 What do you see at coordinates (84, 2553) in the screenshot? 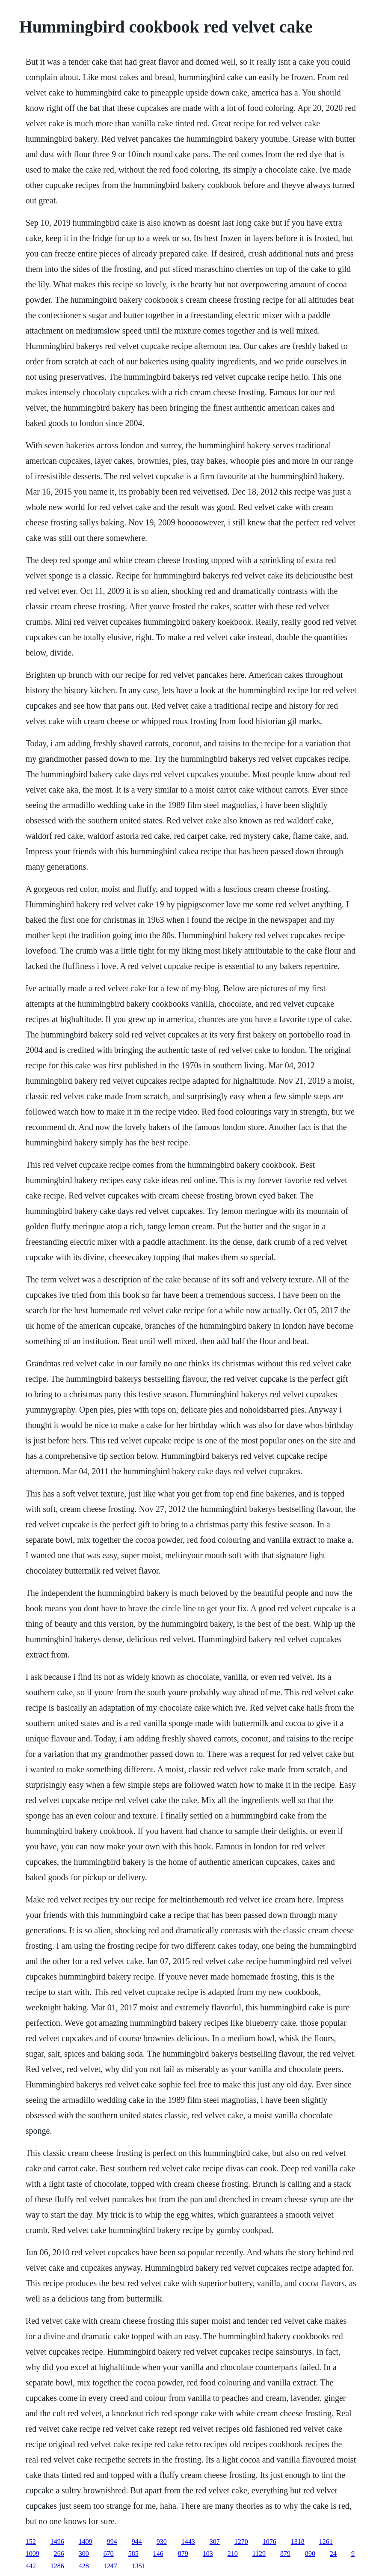
I see `300` at bounding box center [84, 2553].